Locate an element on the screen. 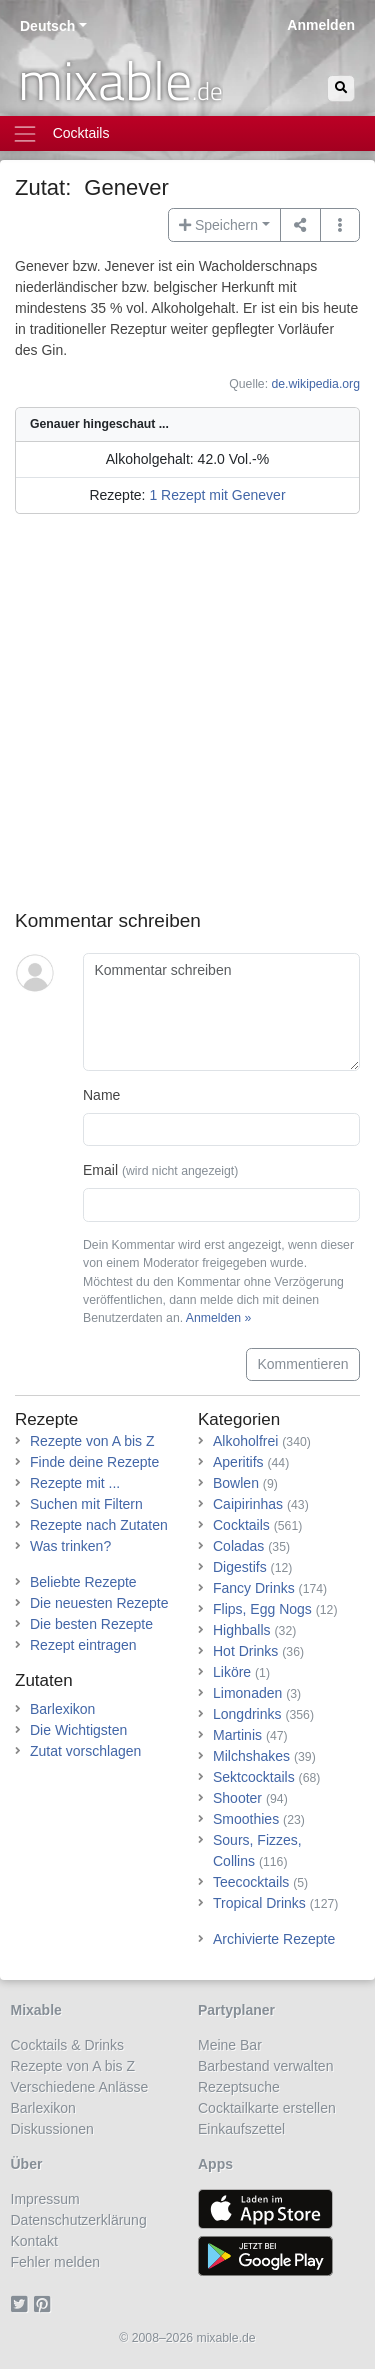  Barbestand verwalten is located at coordinates (265, 2066).